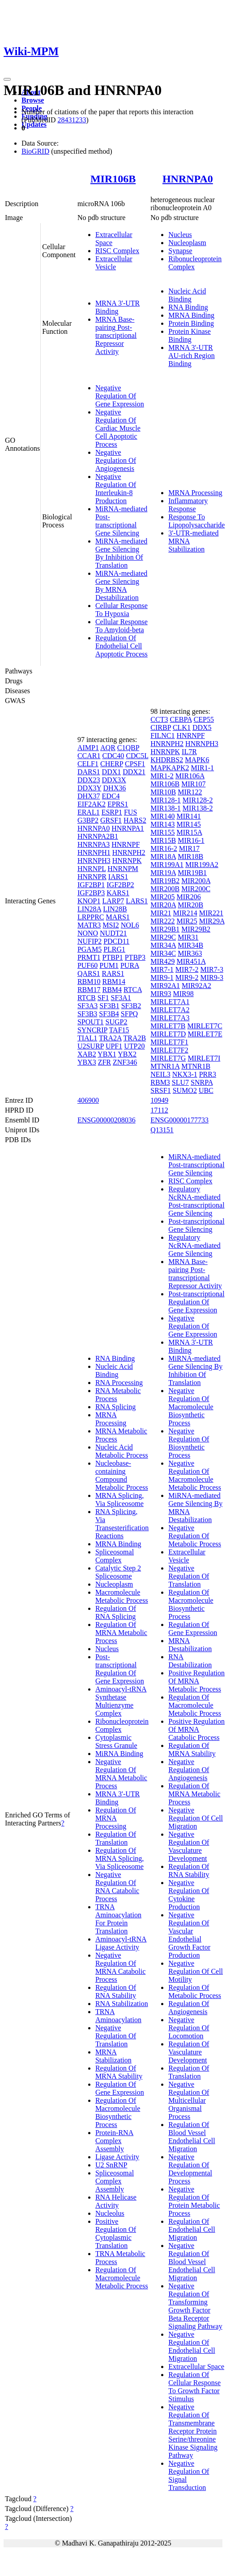 The image size is (226, 2576). What do you see at coordinates (159, 719) in the screenshot?
I see `CCT3` at bounding box center [159, 719].